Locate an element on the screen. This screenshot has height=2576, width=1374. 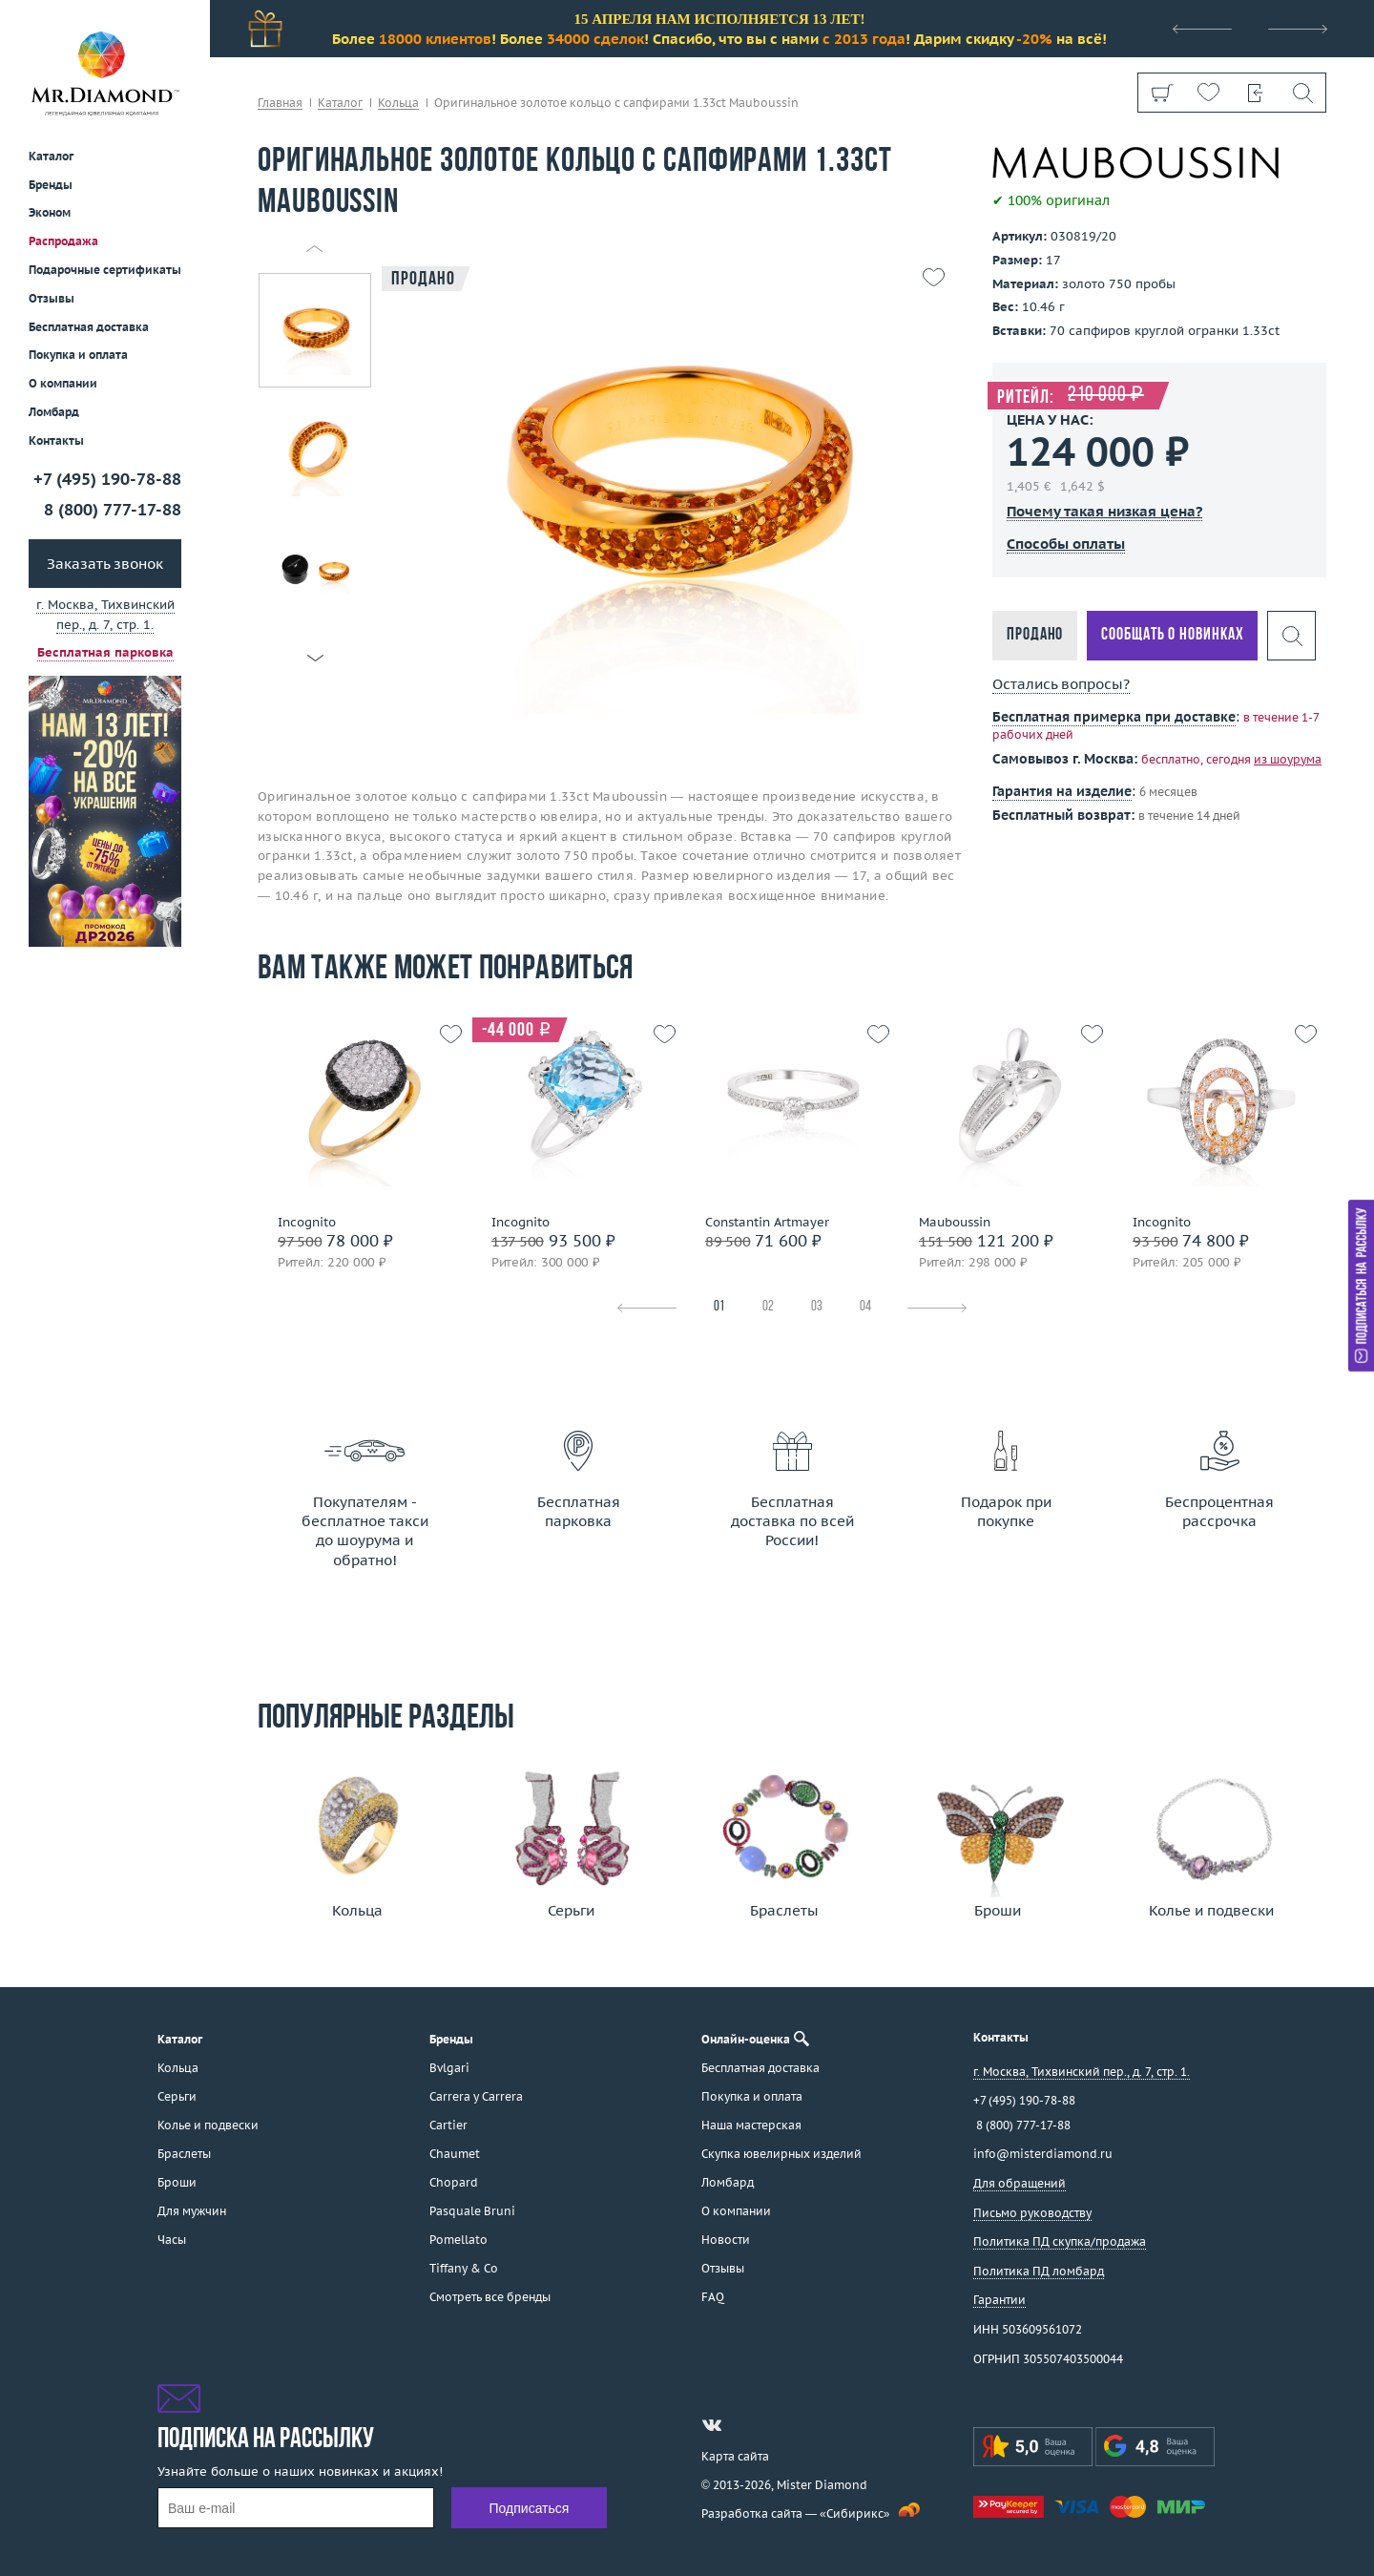
info@misterdiamond.ru is located at coordinates (1043, 2154).